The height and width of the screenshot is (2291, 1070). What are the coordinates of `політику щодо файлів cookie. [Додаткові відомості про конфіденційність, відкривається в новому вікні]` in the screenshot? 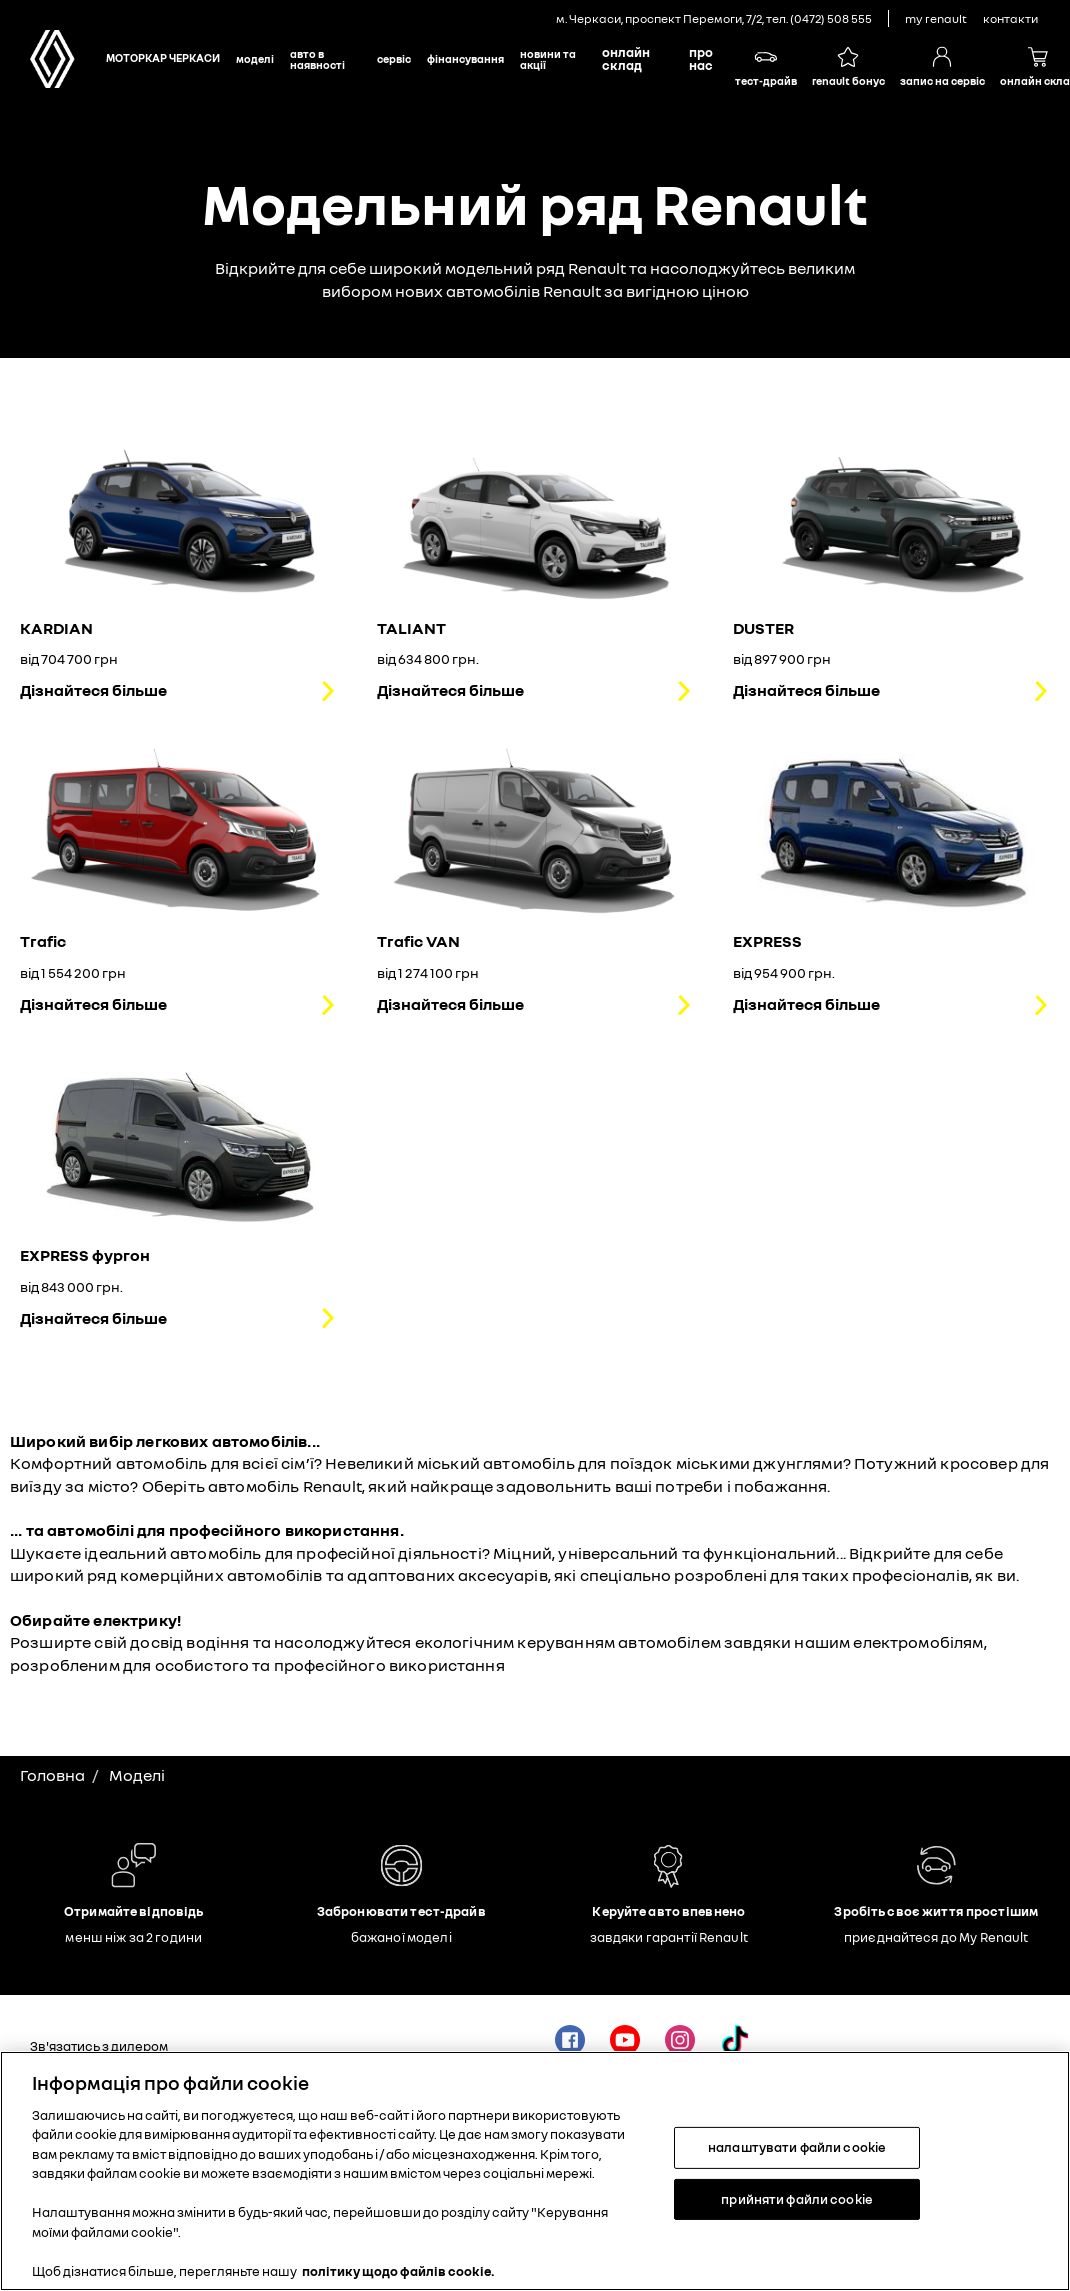 It's located at (398, 2278).